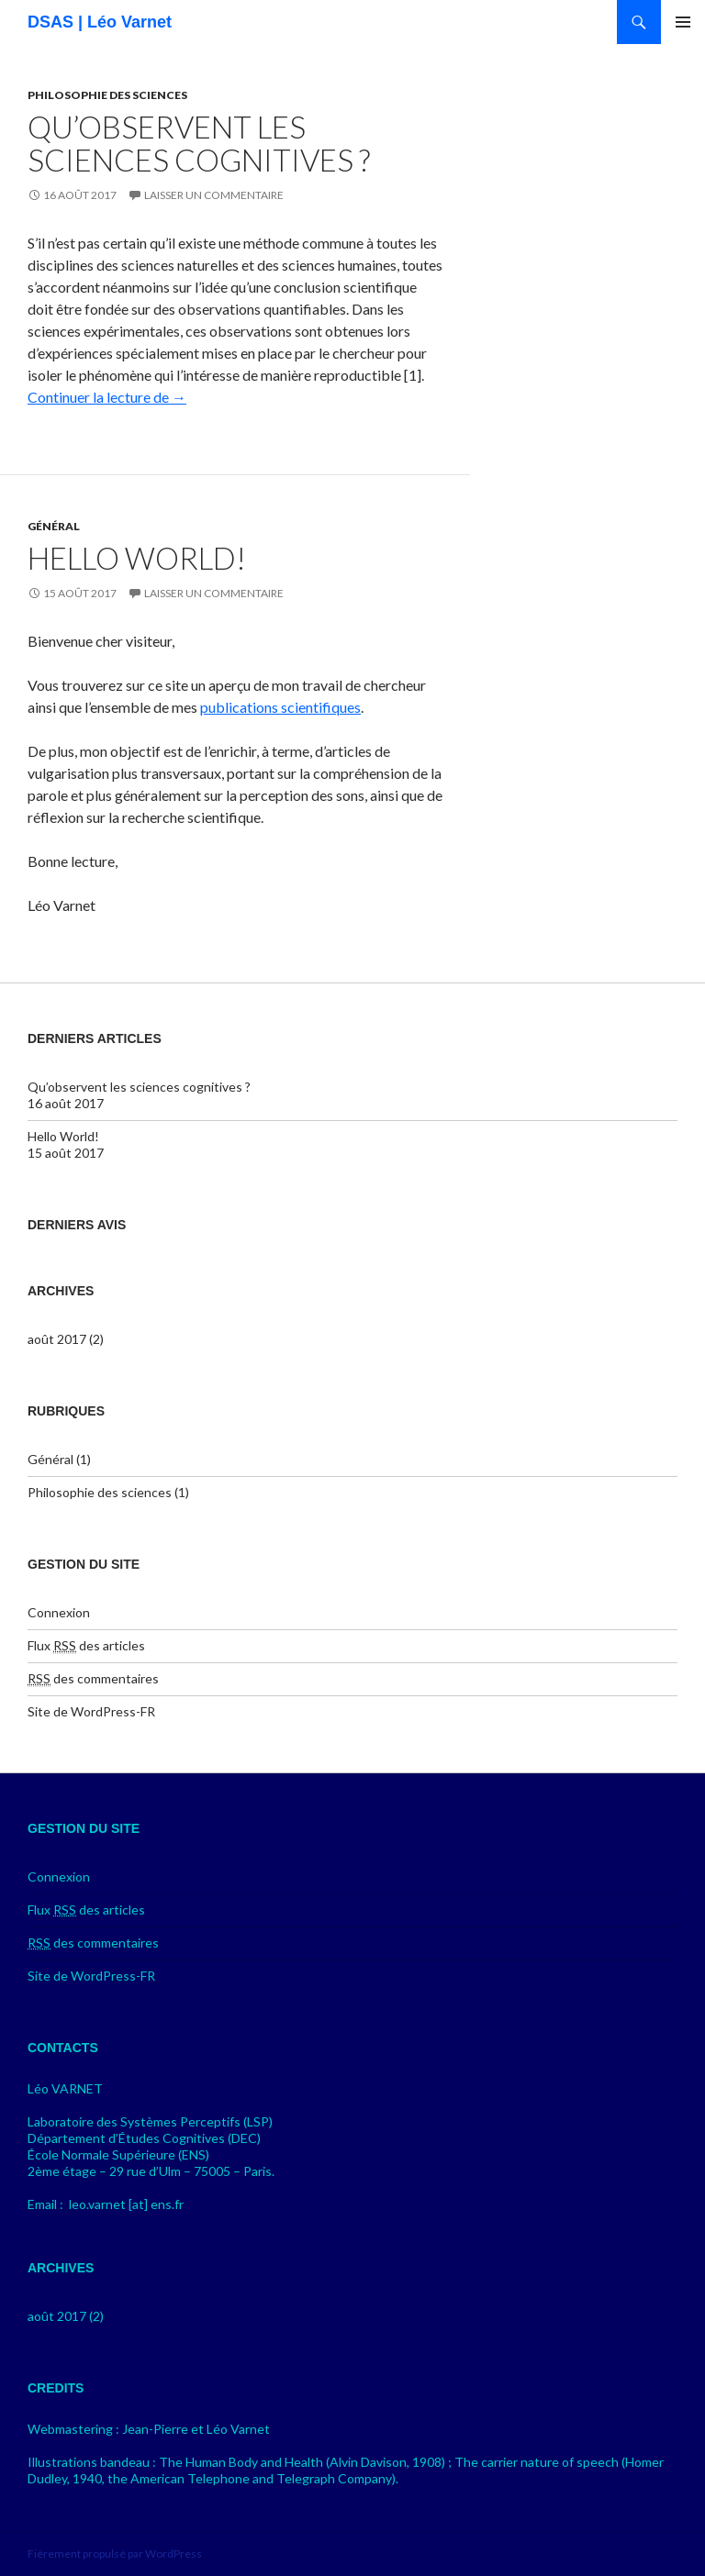 The height and width of the screenshot is (2576, 705). Describe the element at coordinates (57, 1339) in the screenshot. I see `août 2017` at that location.